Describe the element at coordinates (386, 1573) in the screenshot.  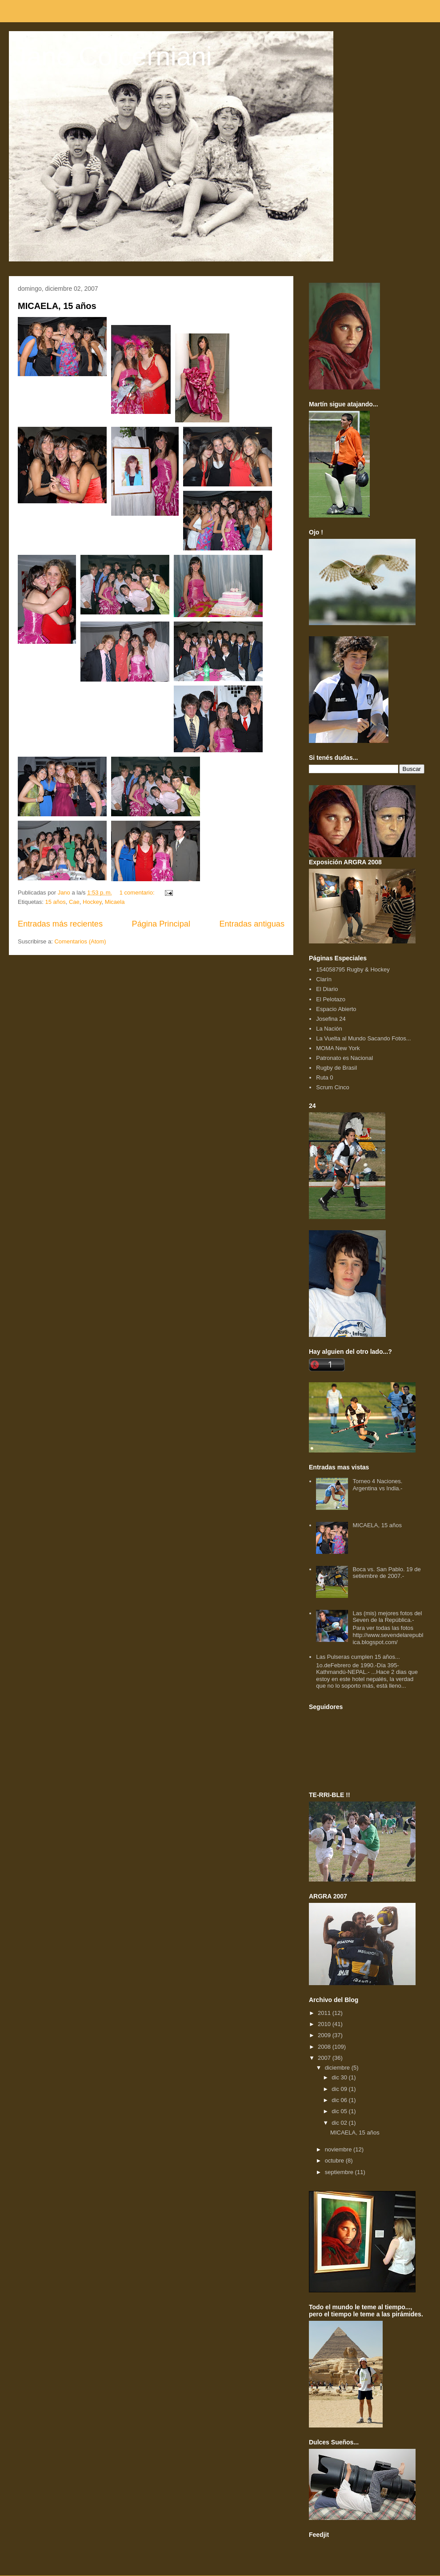
I see `Boca vs. San Pablo. 19 de setiembre de 2007.-` at that location.